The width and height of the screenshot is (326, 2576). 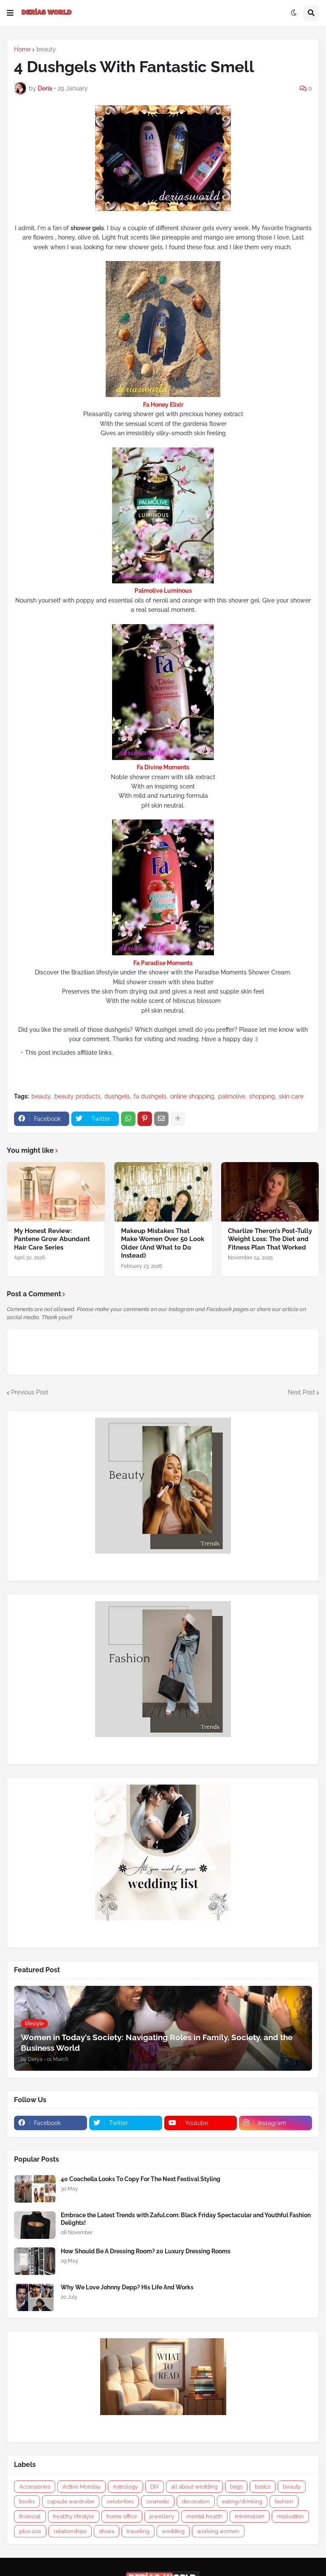 I want to click on 40 Coachella Looks To Copy For The Next Festival Styling, so click(x=140, y=2179).